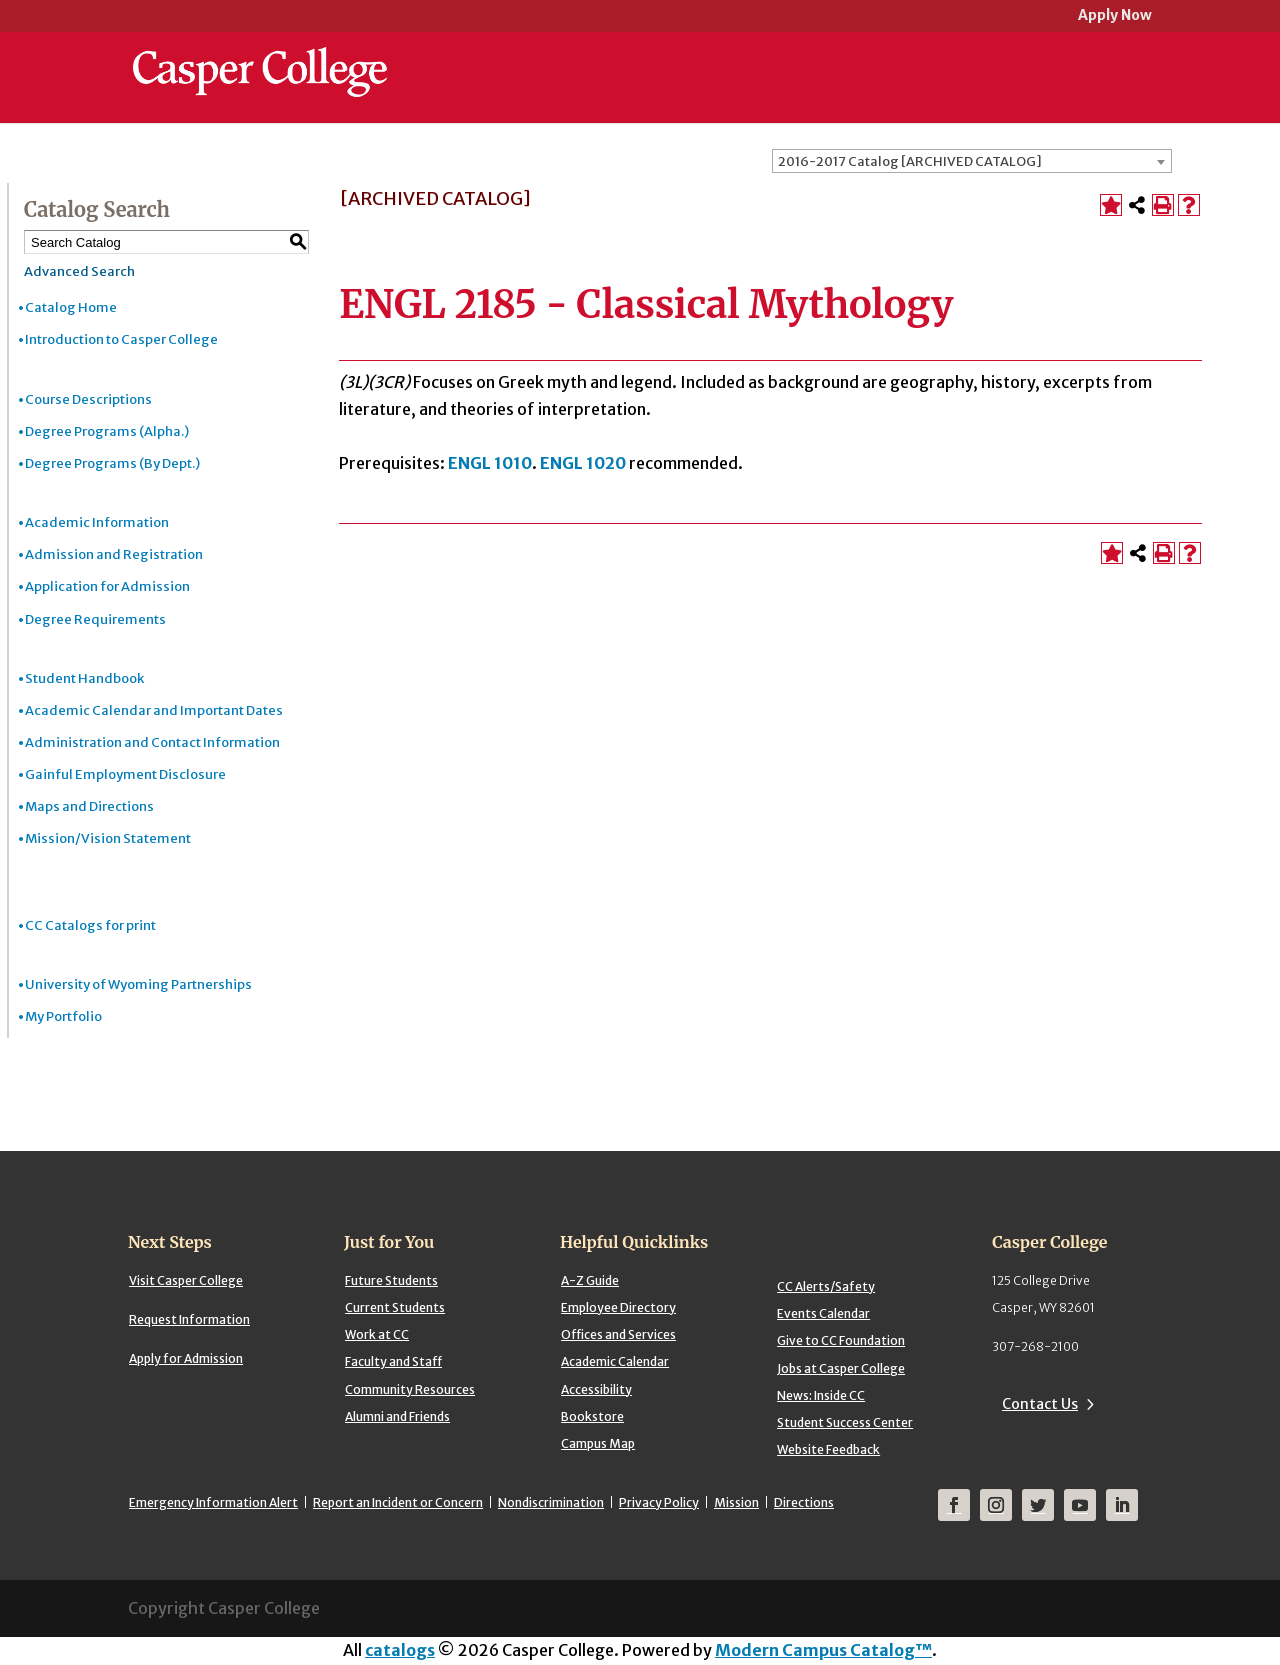 The image size is (1280, 1665). Describe the element at coordinates (841, 1340) in the screenshot. I see `Give to CC Foundation` at that location.